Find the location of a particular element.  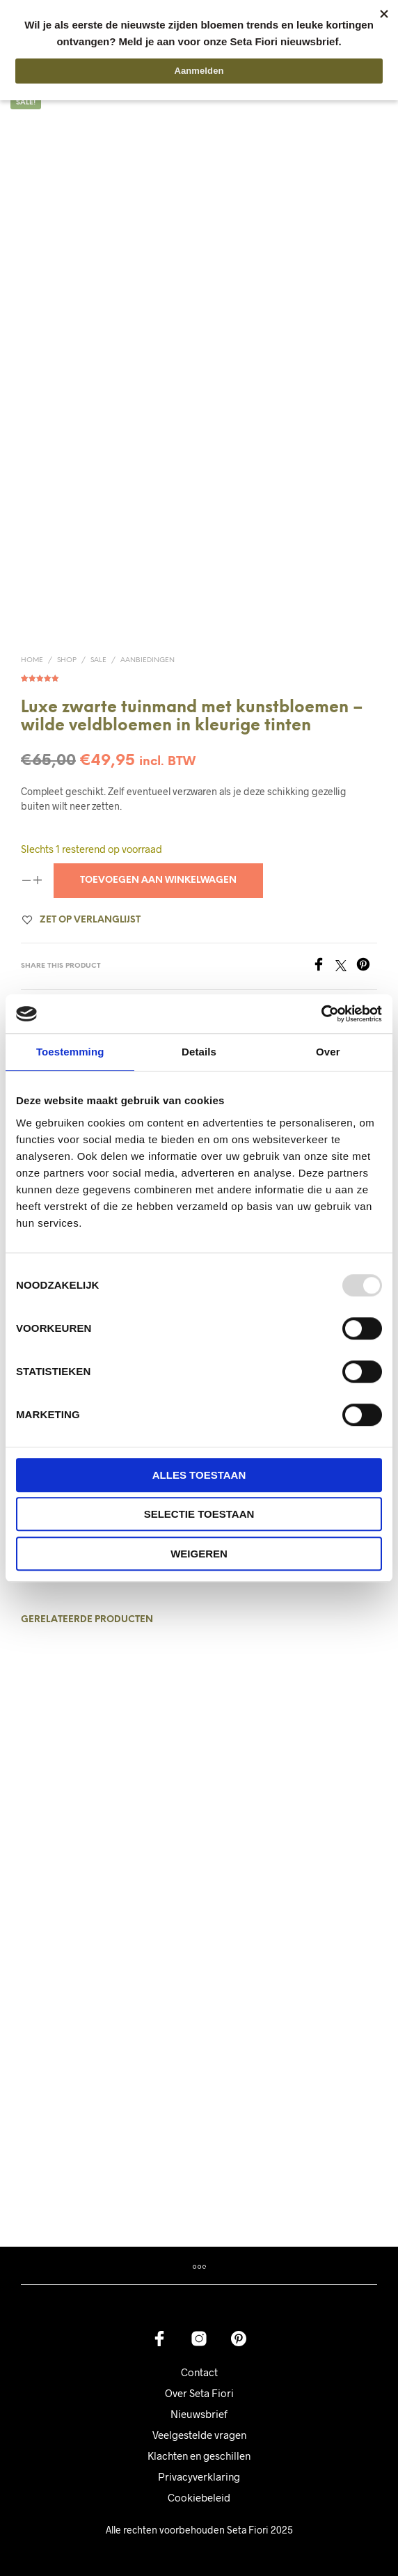

Aanbiedingen is located at coordinates (147, 660).